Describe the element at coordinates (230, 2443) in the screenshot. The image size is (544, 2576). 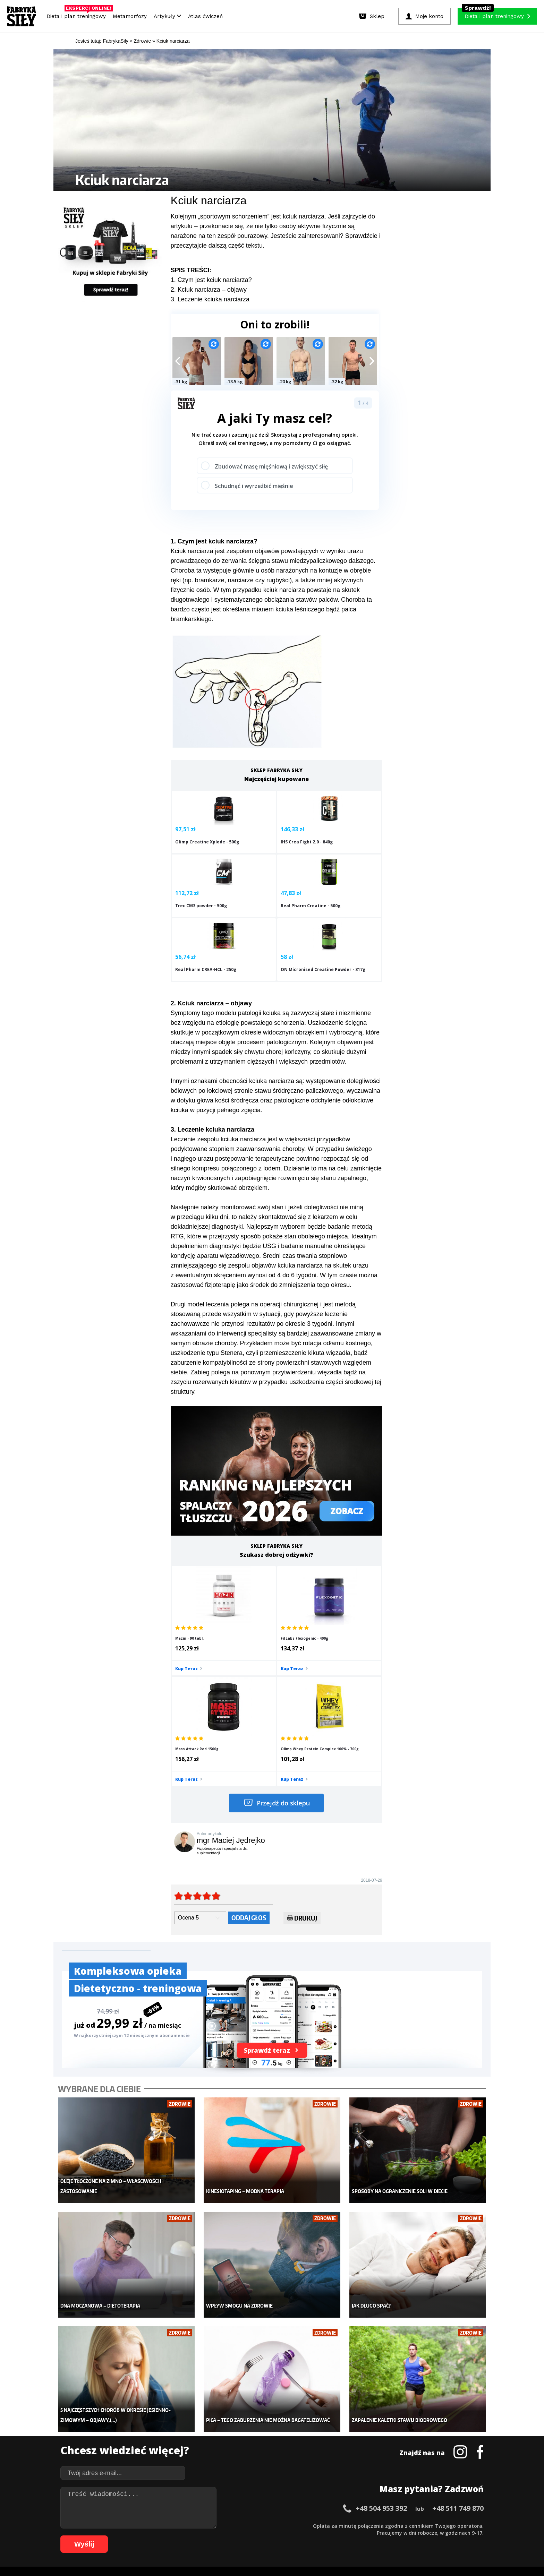
I see `Odchudzanie` at that location.